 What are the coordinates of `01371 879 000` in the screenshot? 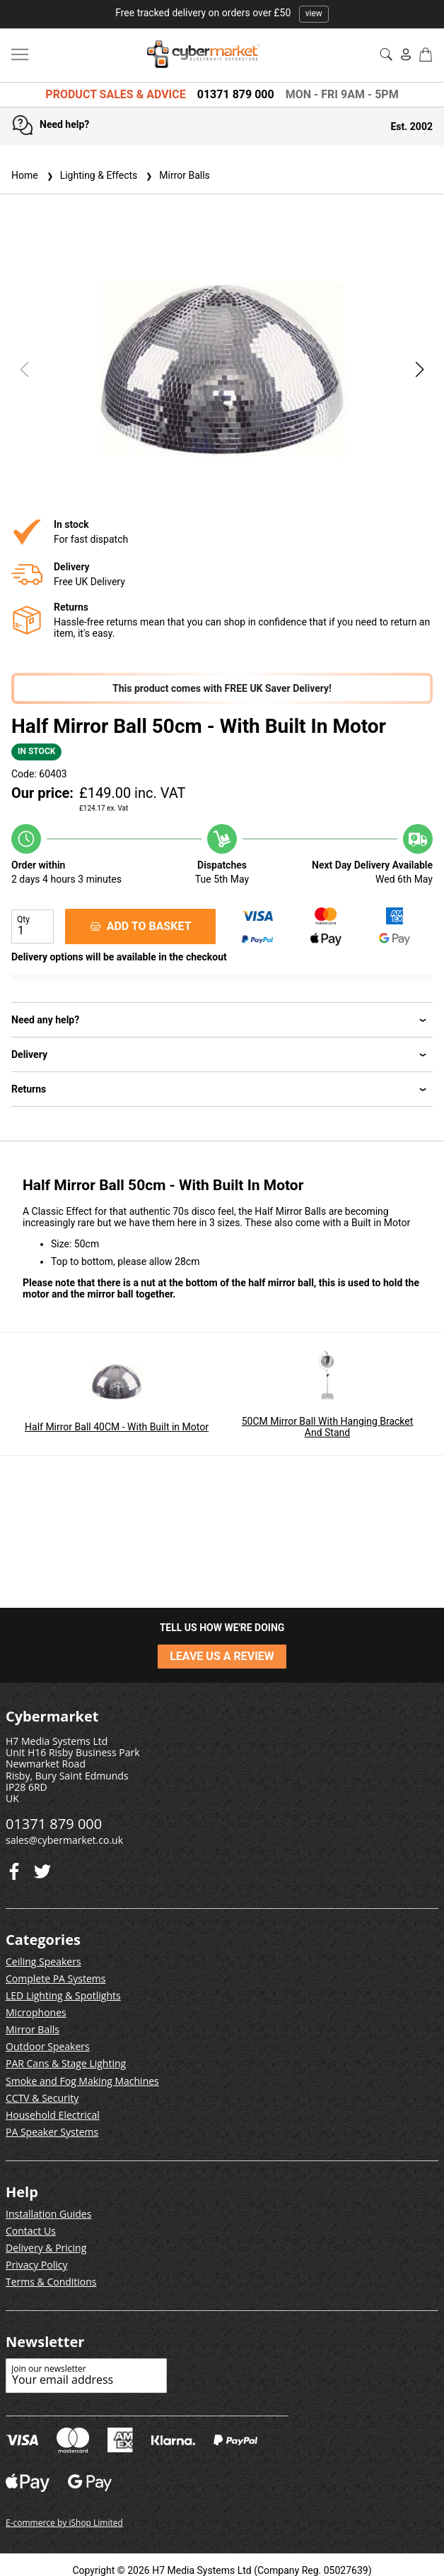 It's located at (235, 94).